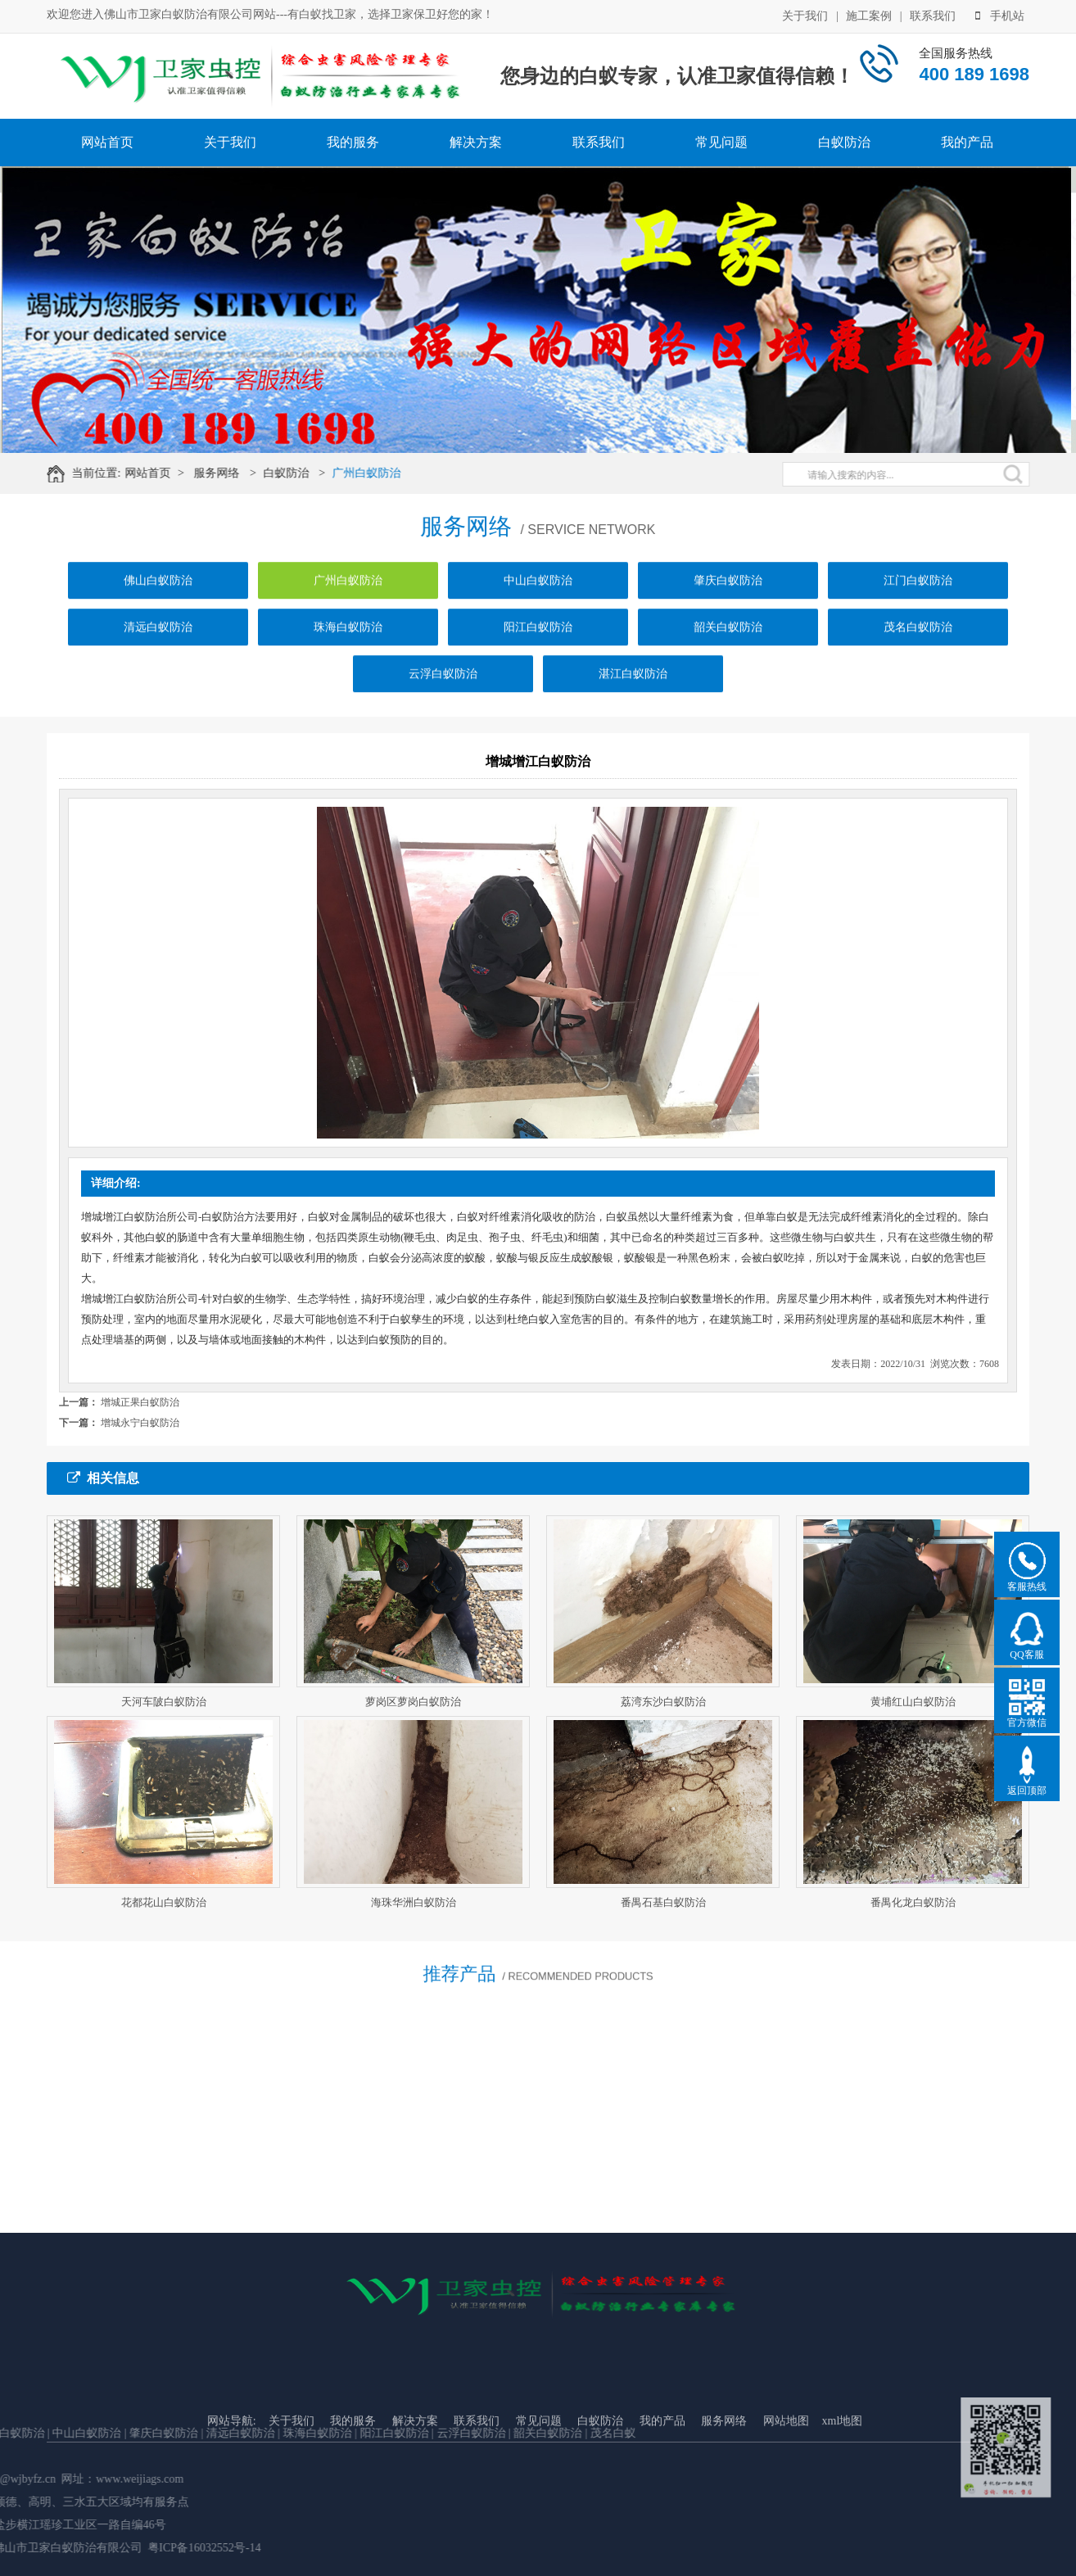 The height and width of the screenshot is (2576, 1076). I want to click on 广州白蚁防治, so click(378, 473).